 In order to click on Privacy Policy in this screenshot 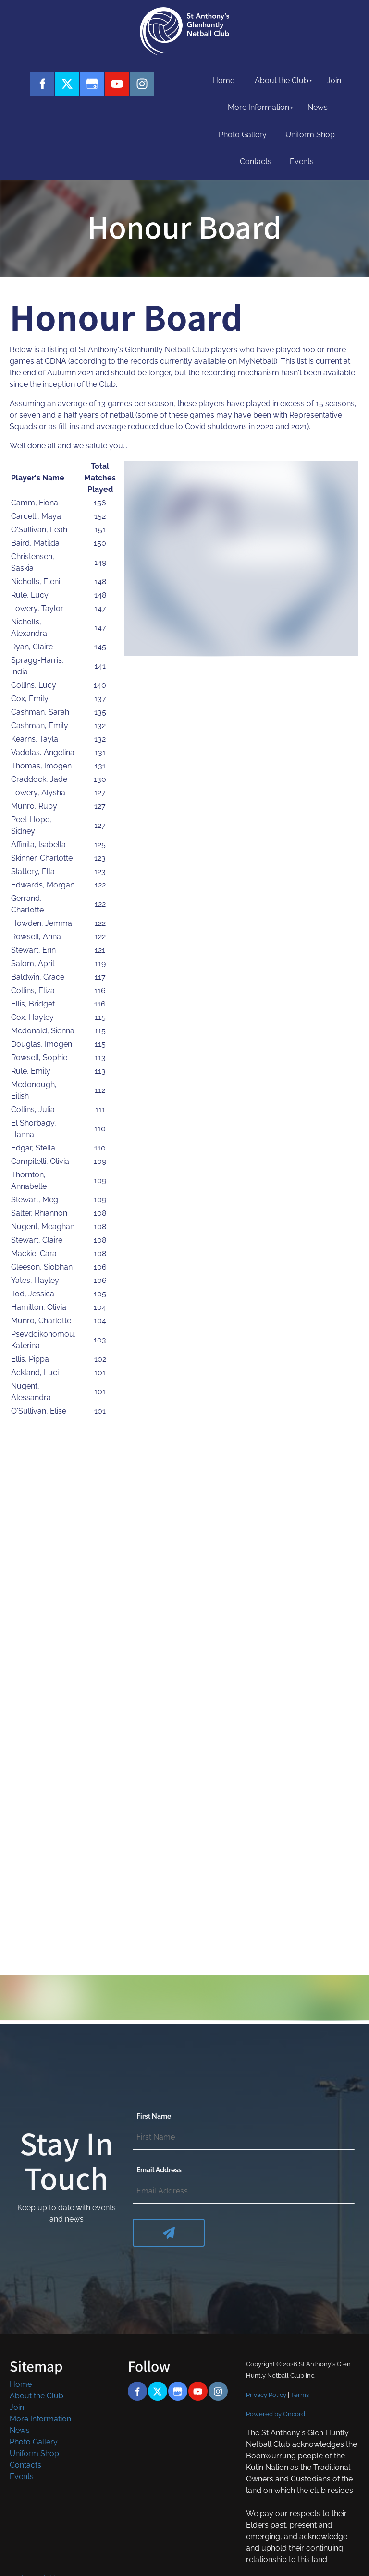, I will do `click(266, 2394)`.